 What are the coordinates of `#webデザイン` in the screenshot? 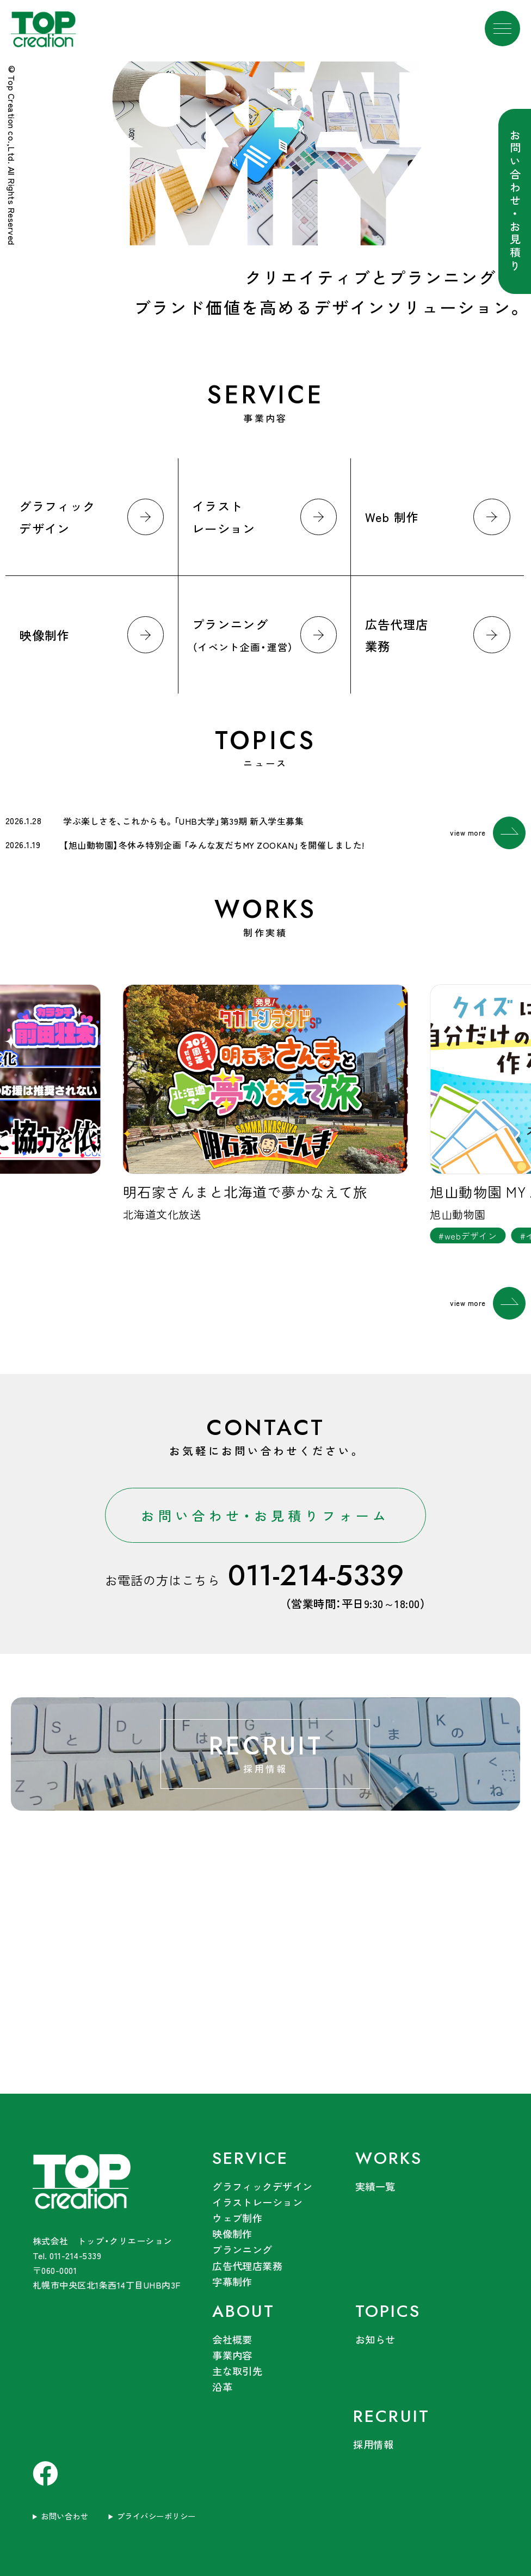 It's located at (468, 1235).